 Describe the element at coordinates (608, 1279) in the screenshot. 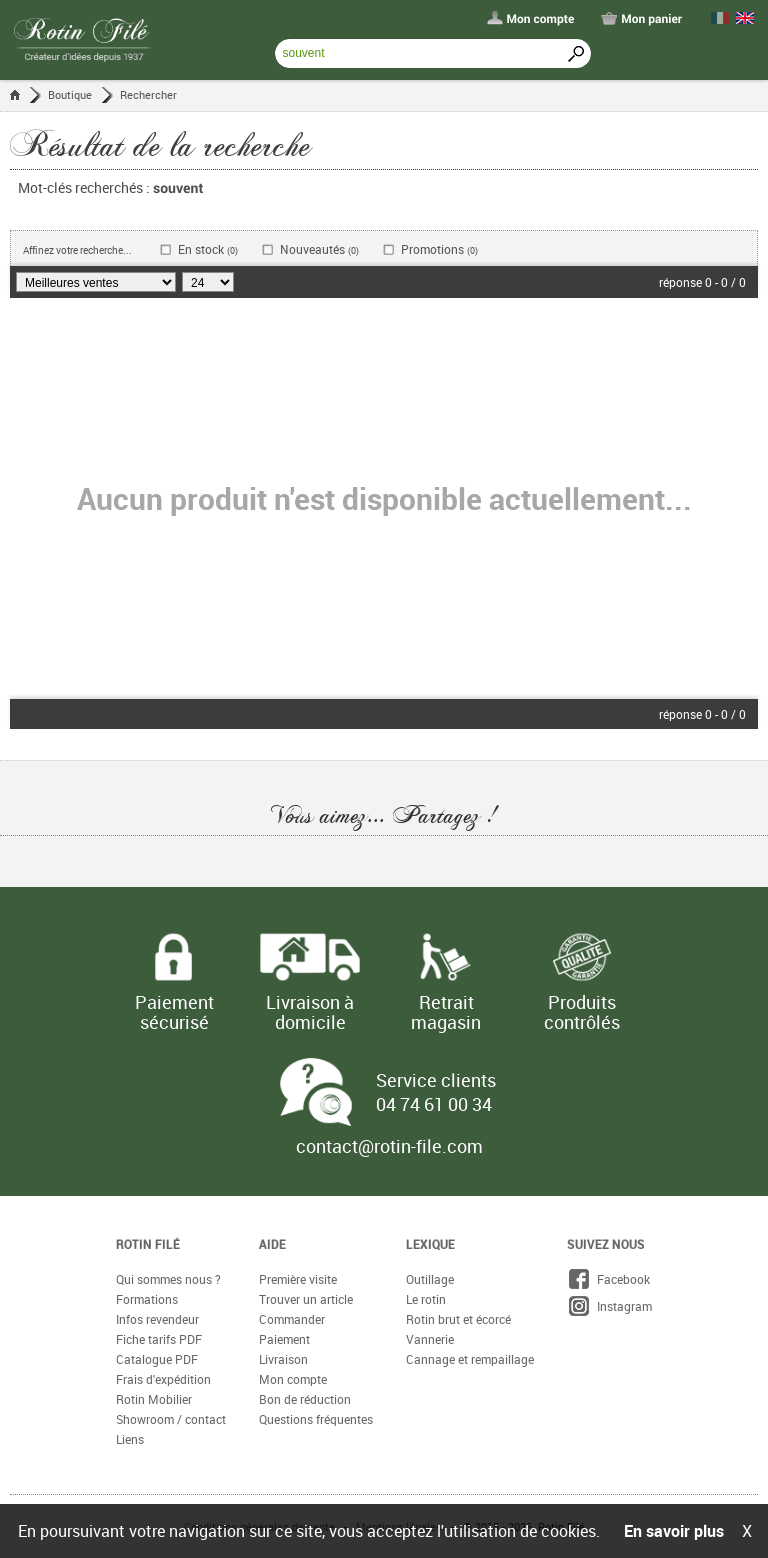

I see `Facebook` at that location.